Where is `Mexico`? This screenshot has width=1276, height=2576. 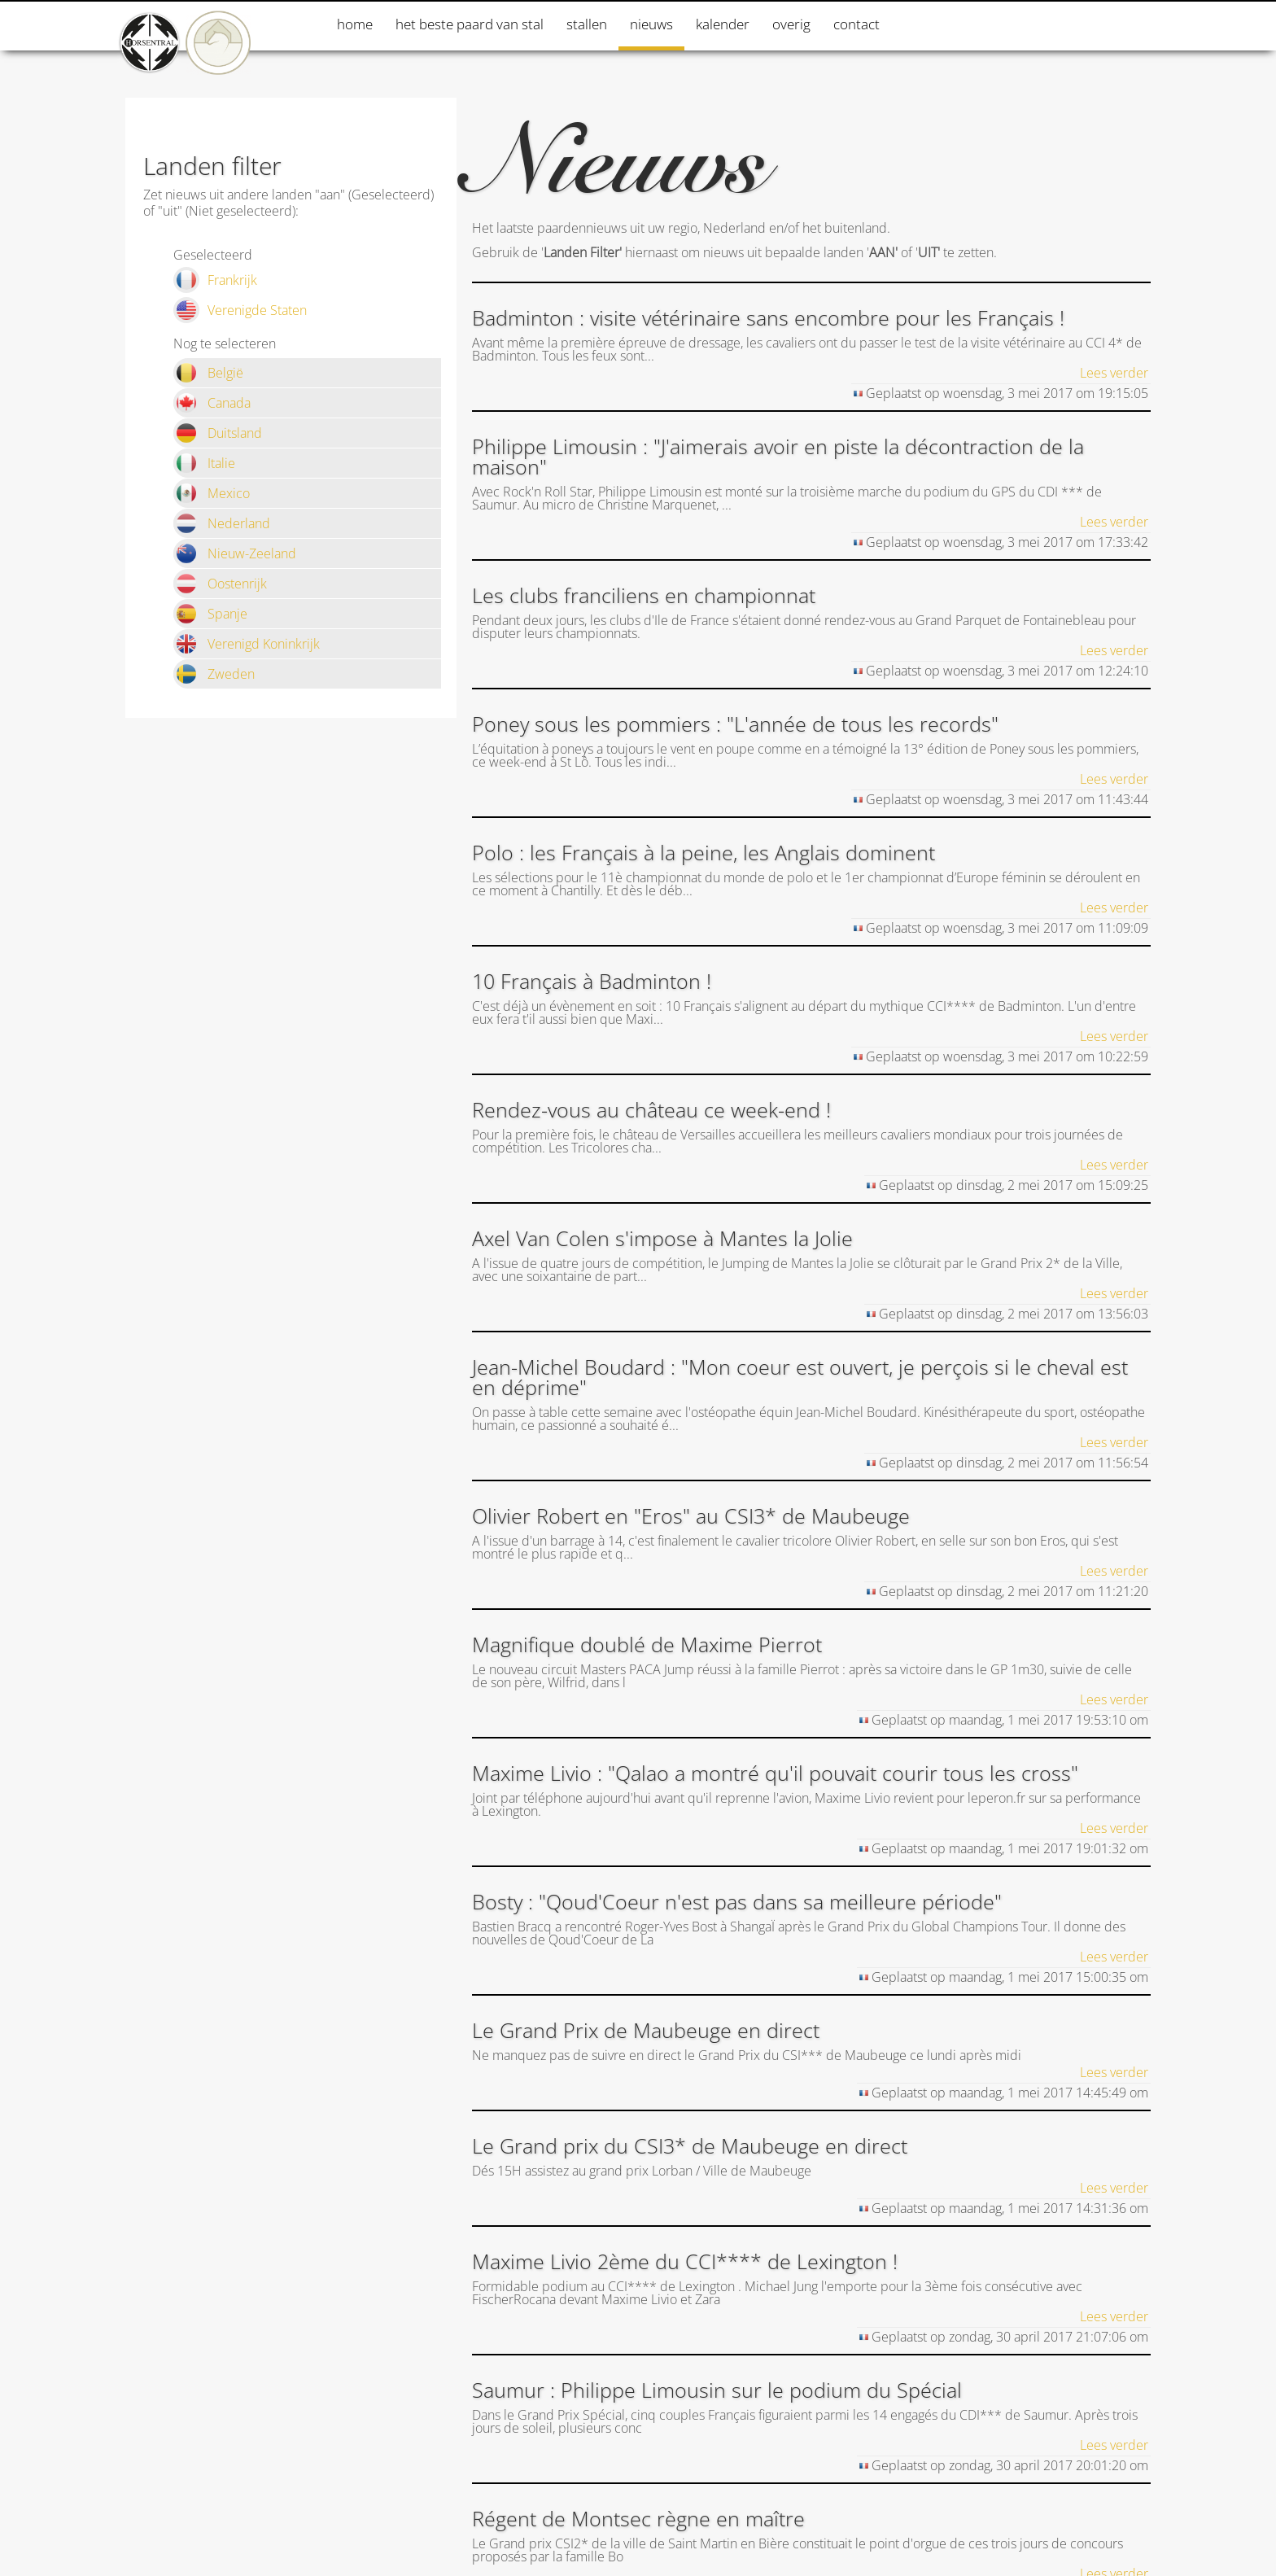 Mexico is located at coordinates (211, 493).